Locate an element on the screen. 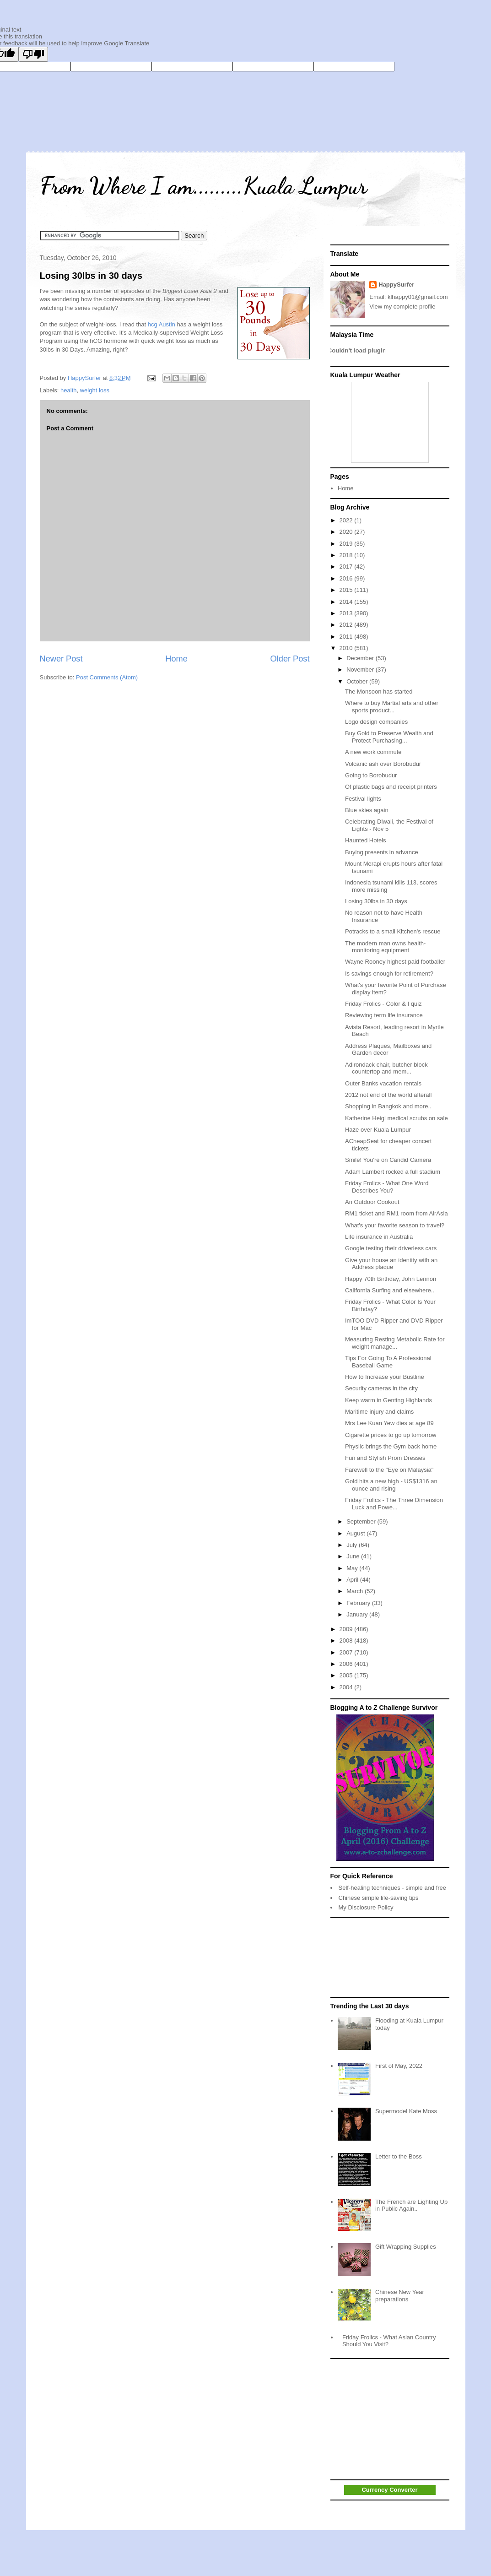 The height and width of the screenshot is (2576, 491). Shopping in Bangkok and more.. is located at coordinates (388, 1106).